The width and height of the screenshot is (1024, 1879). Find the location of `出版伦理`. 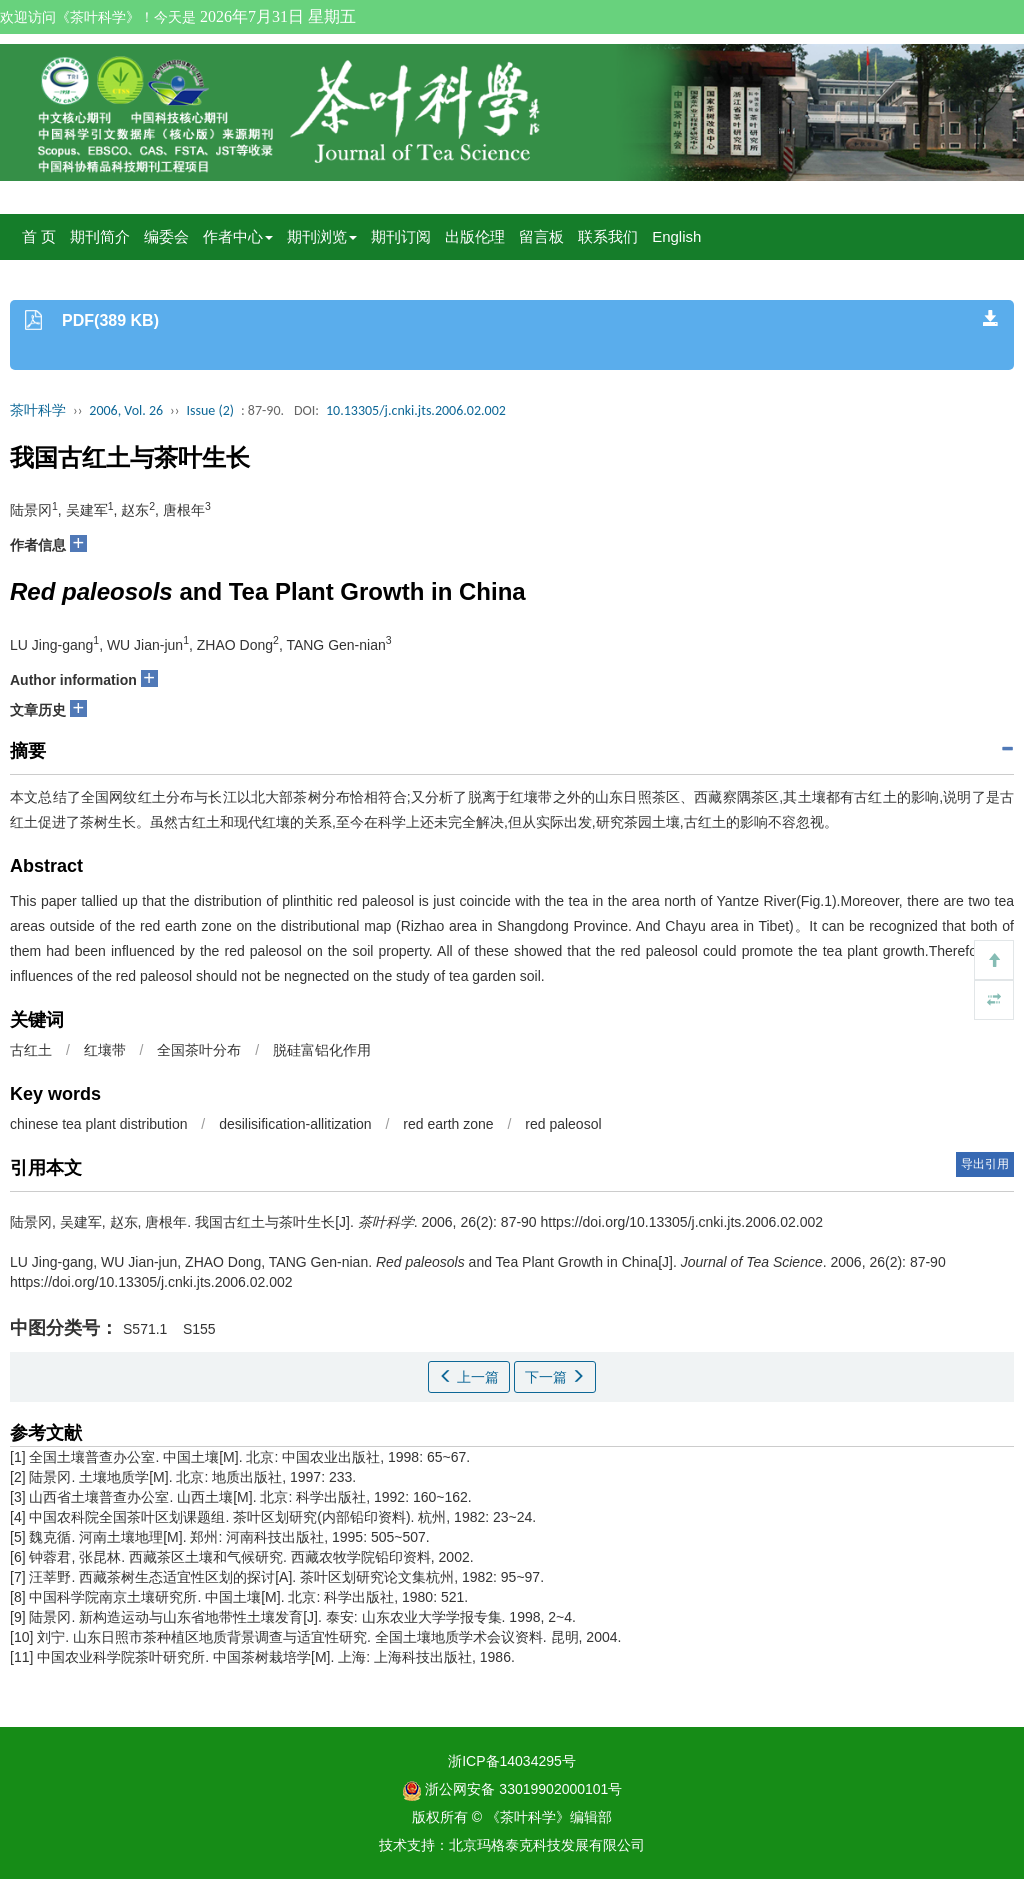

出版伦理 is located at coordinates (475, 236).